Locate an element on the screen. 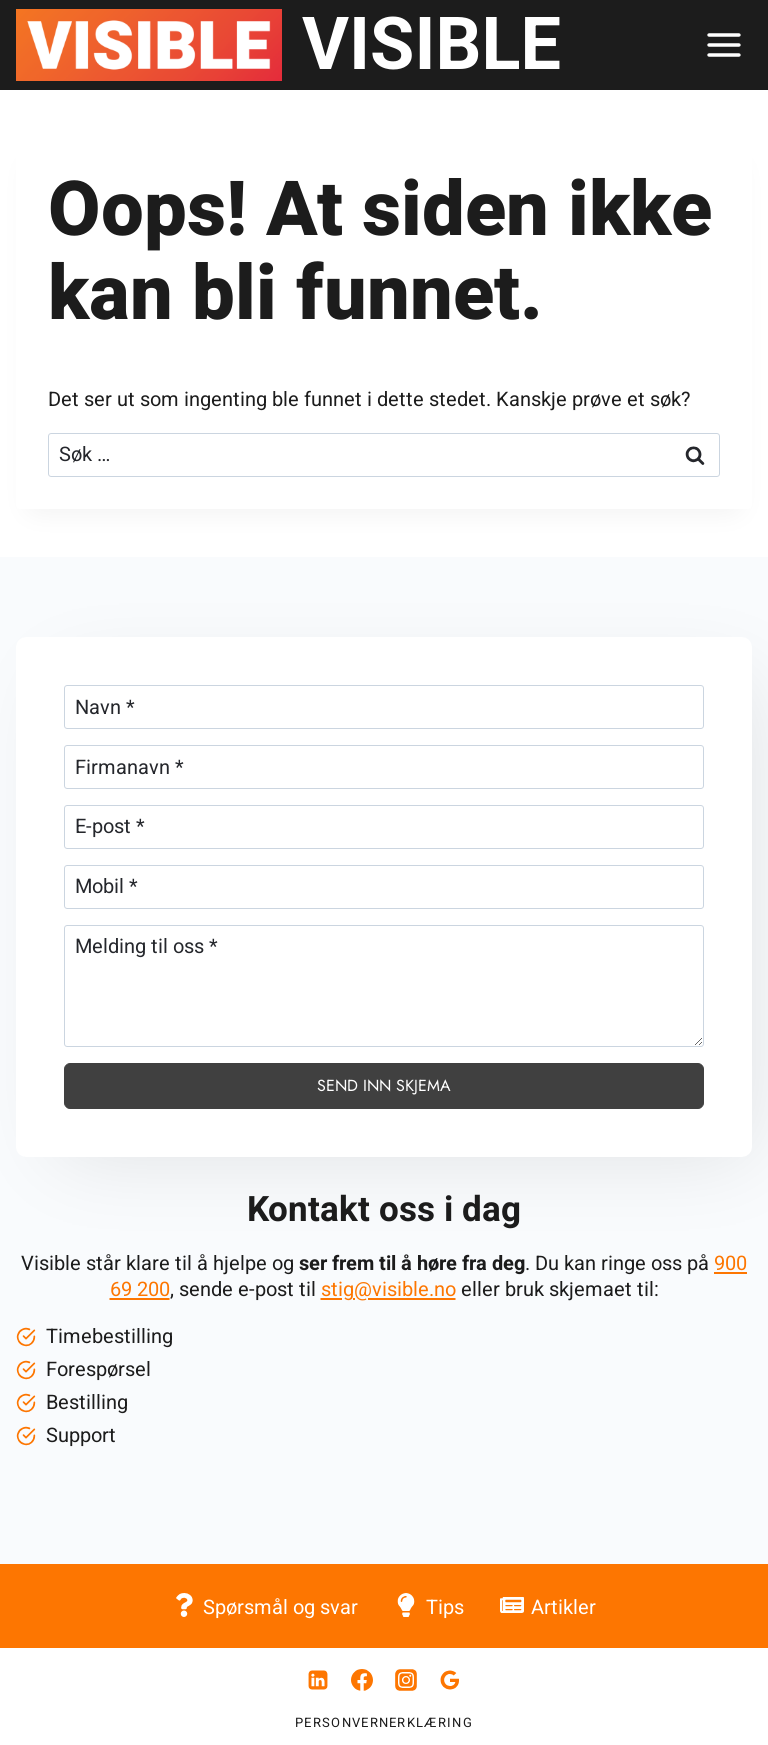  [Linkedin] is located at coordinates (318, 1680).